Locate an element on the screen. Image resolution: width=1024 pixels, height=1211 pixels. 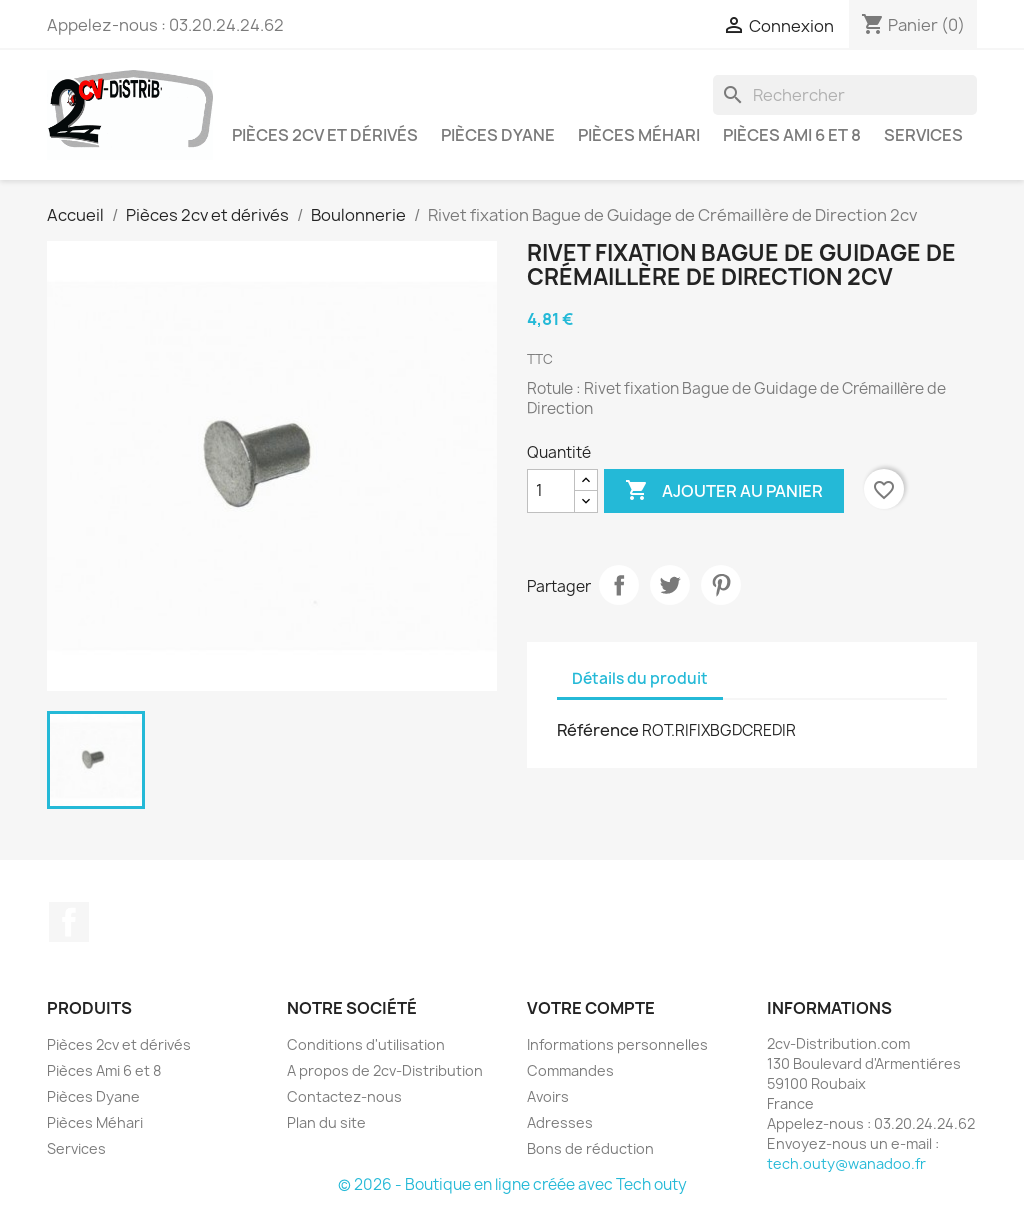
Commandes is located at coordinates (570, 1070).